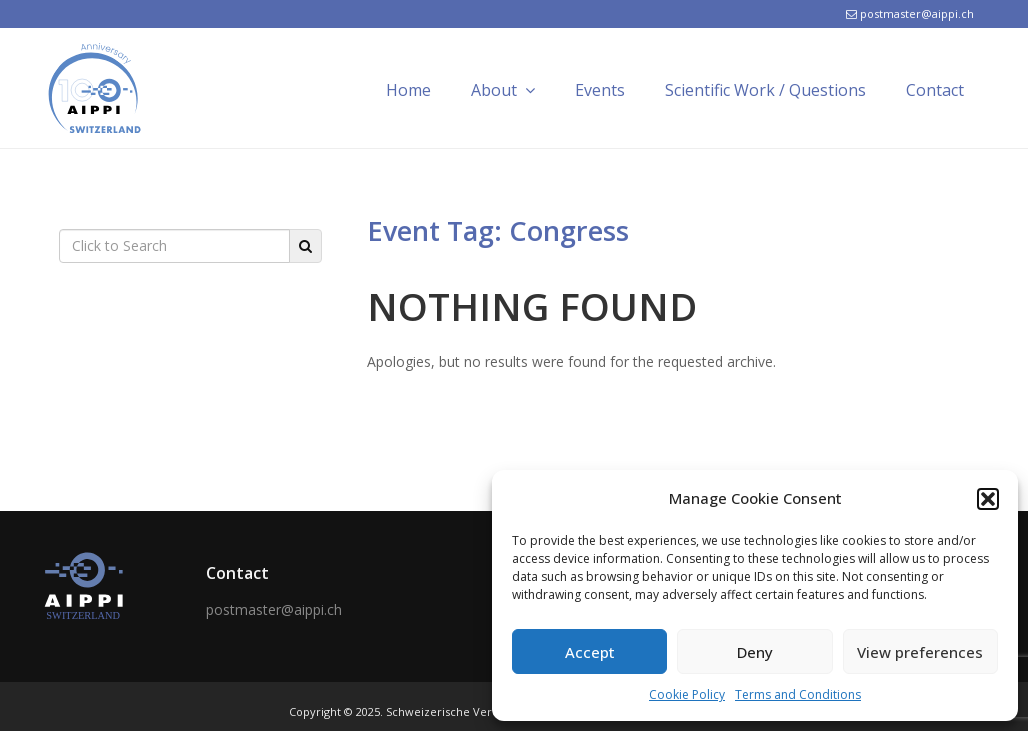 Image resolution: width=1028 pixels, height=731 pixels. What do you see at coordinates (687, 694) in the screenshot?
I see `Cookie Policy` at bounding box center [687, 694].